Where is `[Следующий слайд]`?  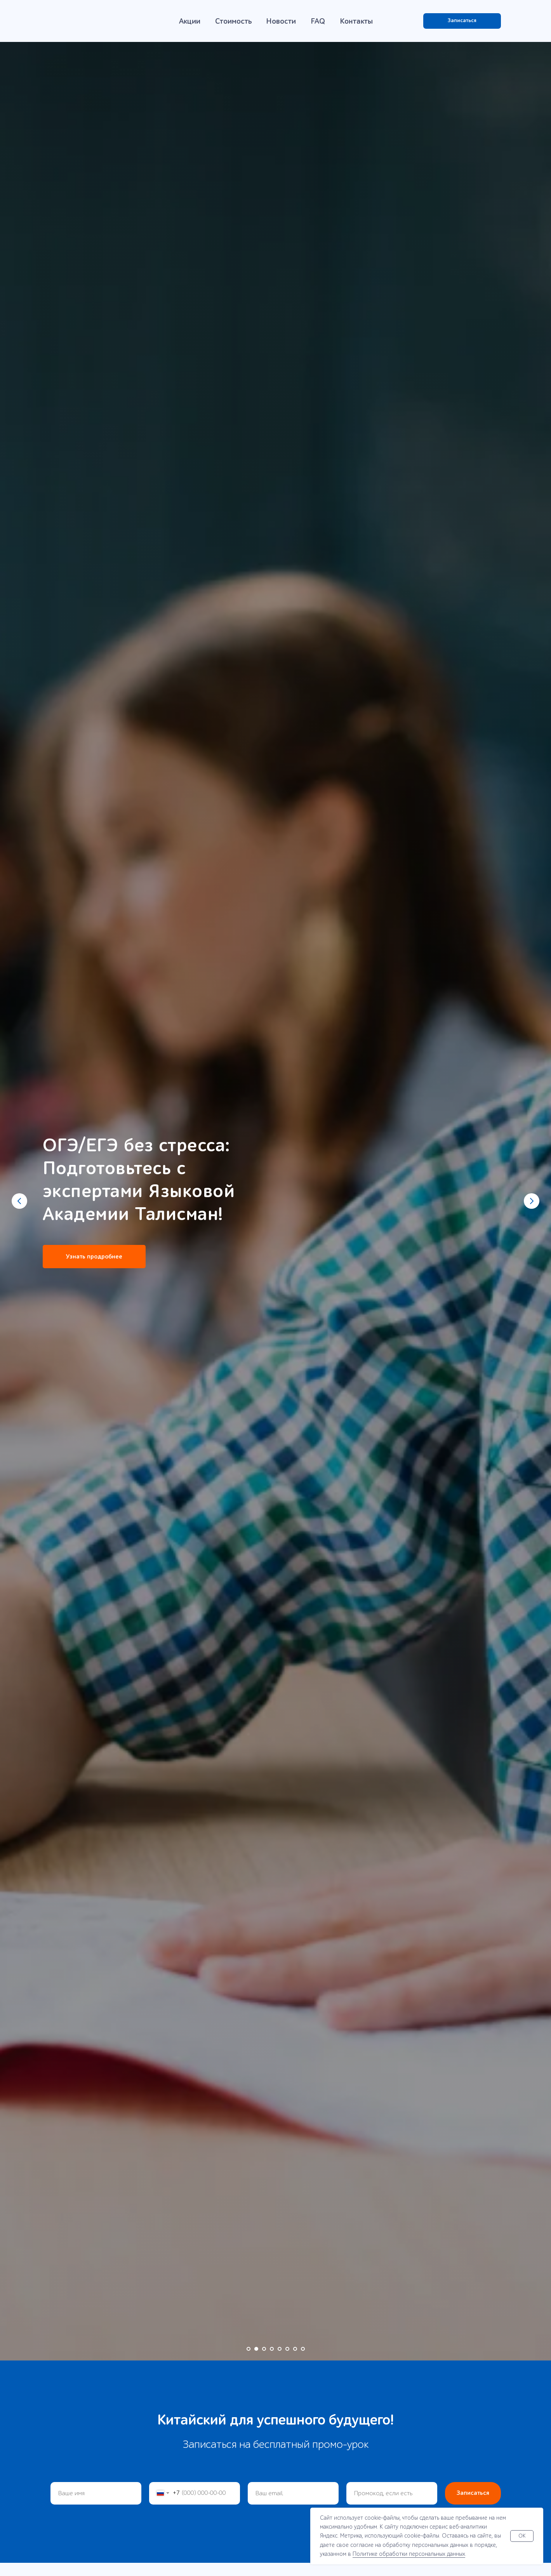
[Следующий слайд] is located at coordinates (531, 1201).